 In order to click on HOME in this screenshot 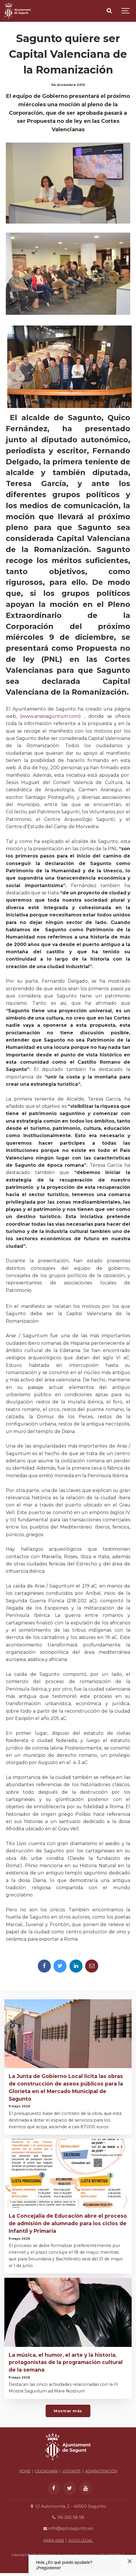, I will do `click(25, 2471)`.